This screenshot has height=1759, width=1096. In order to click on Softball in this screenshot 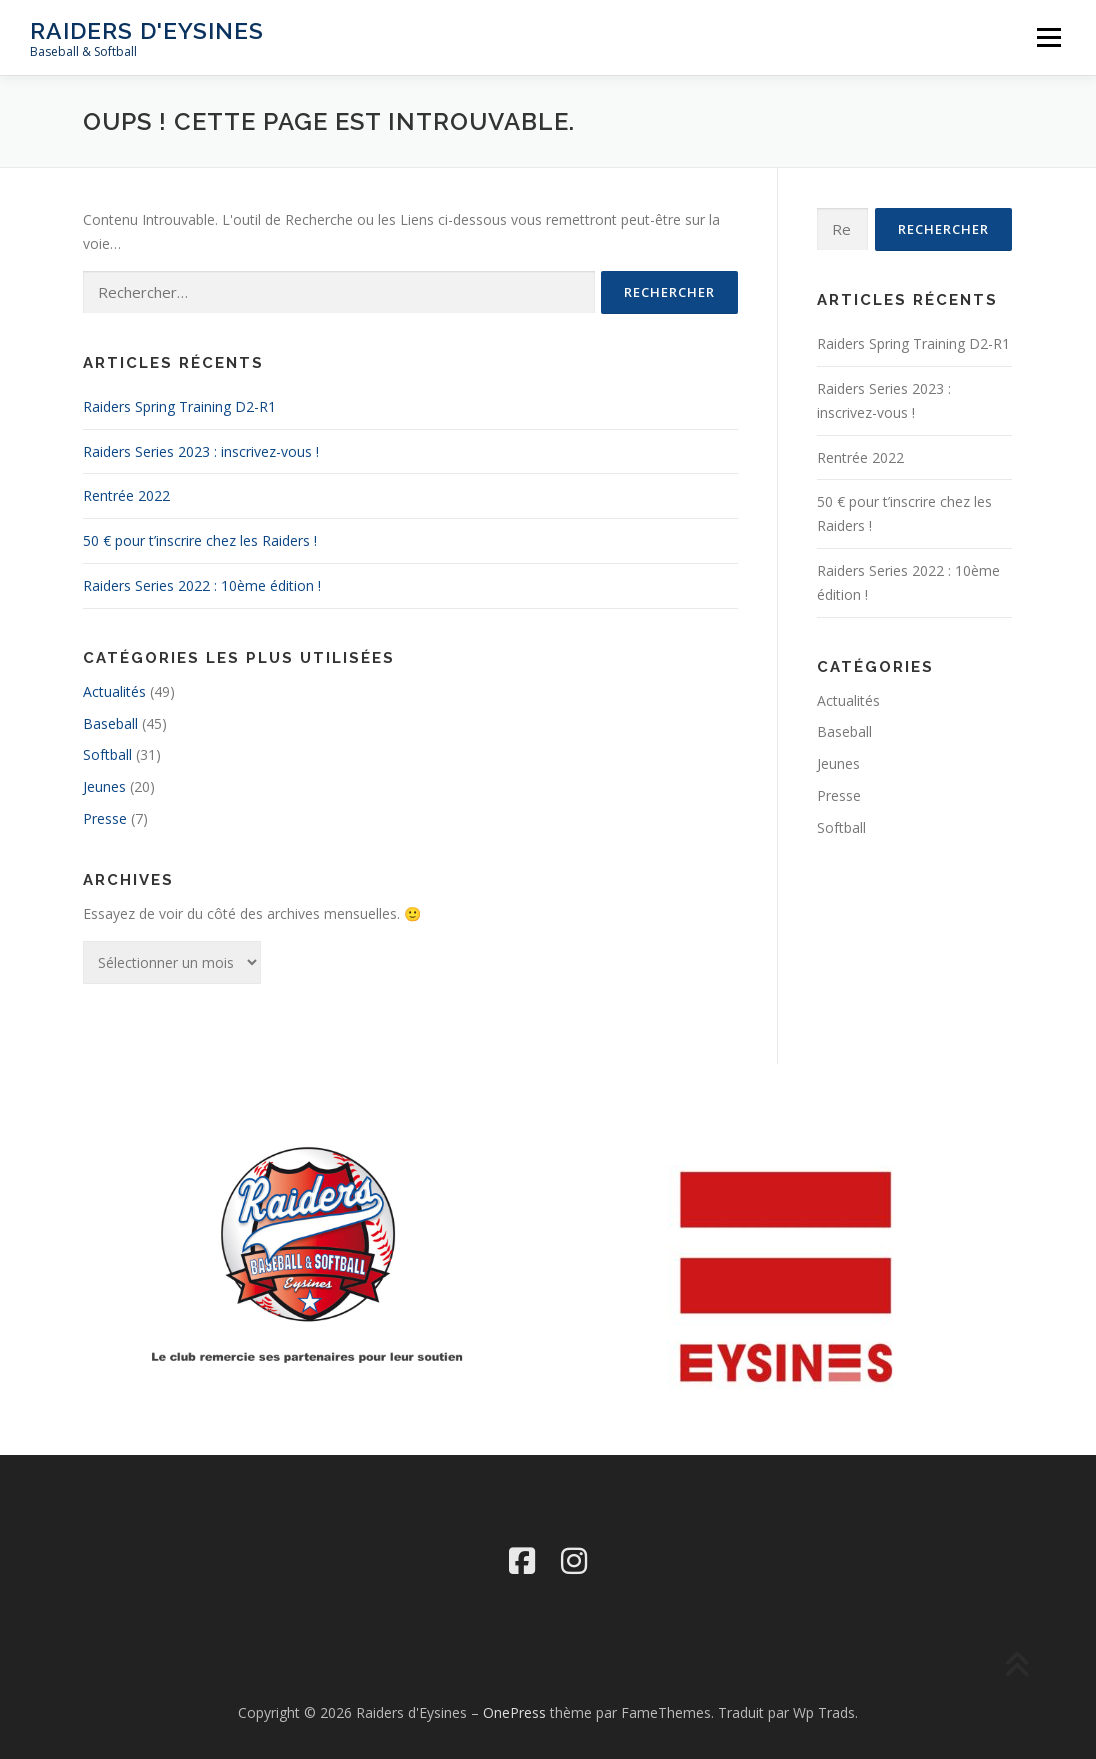, I will do `click(107, 754)`.